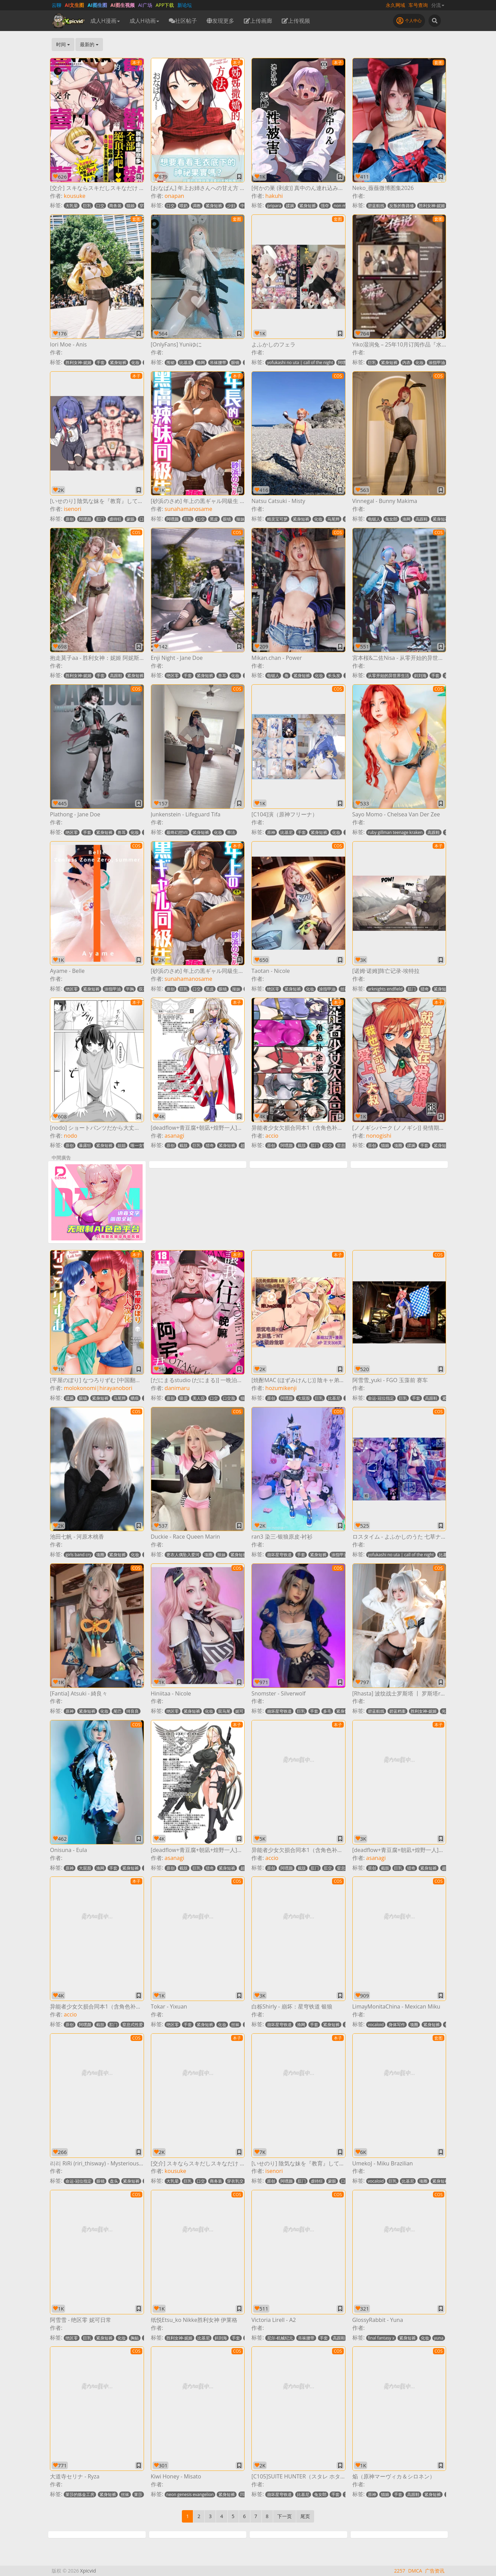 This screenshot has width=496, height=2576. What do you see at coordinates (425, 989) in the screenshot?
I see `猎奇` at bounding box center [425, 989].